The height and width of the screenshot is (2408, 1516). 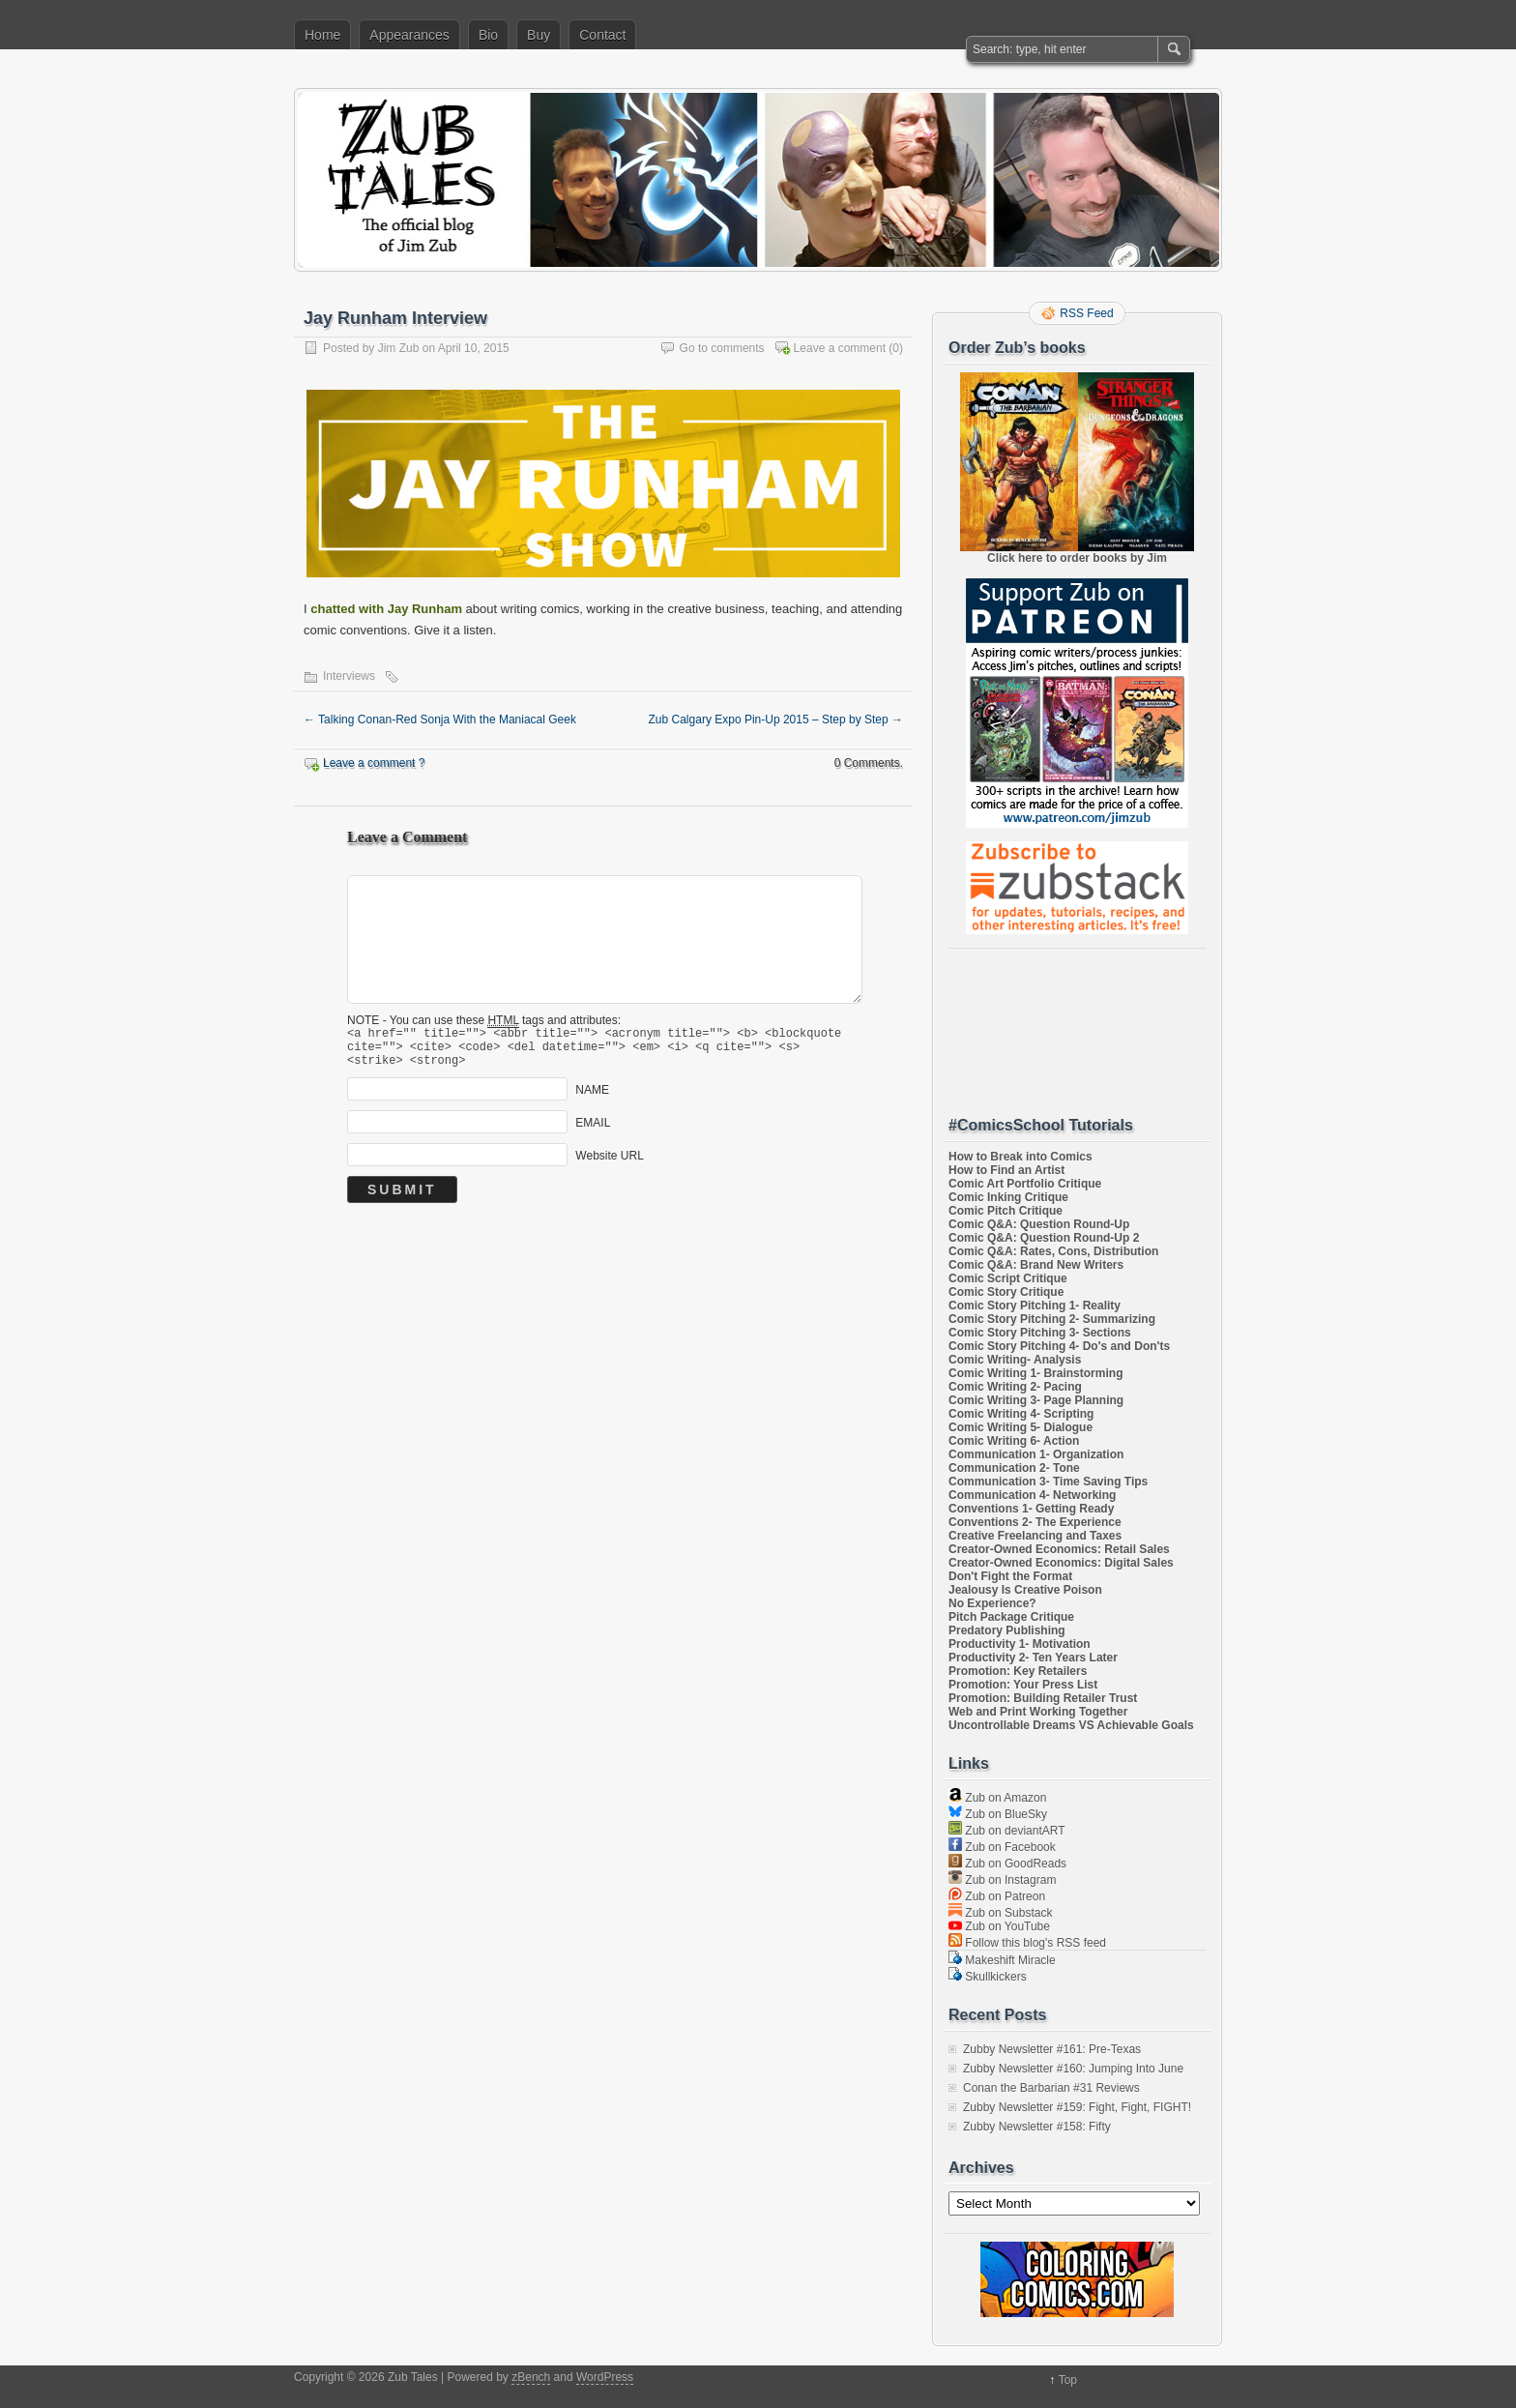 What do you see at coordinates (609, 1164) in the screenshot?
I see `Website URL` at bounding box center [609, 1164].